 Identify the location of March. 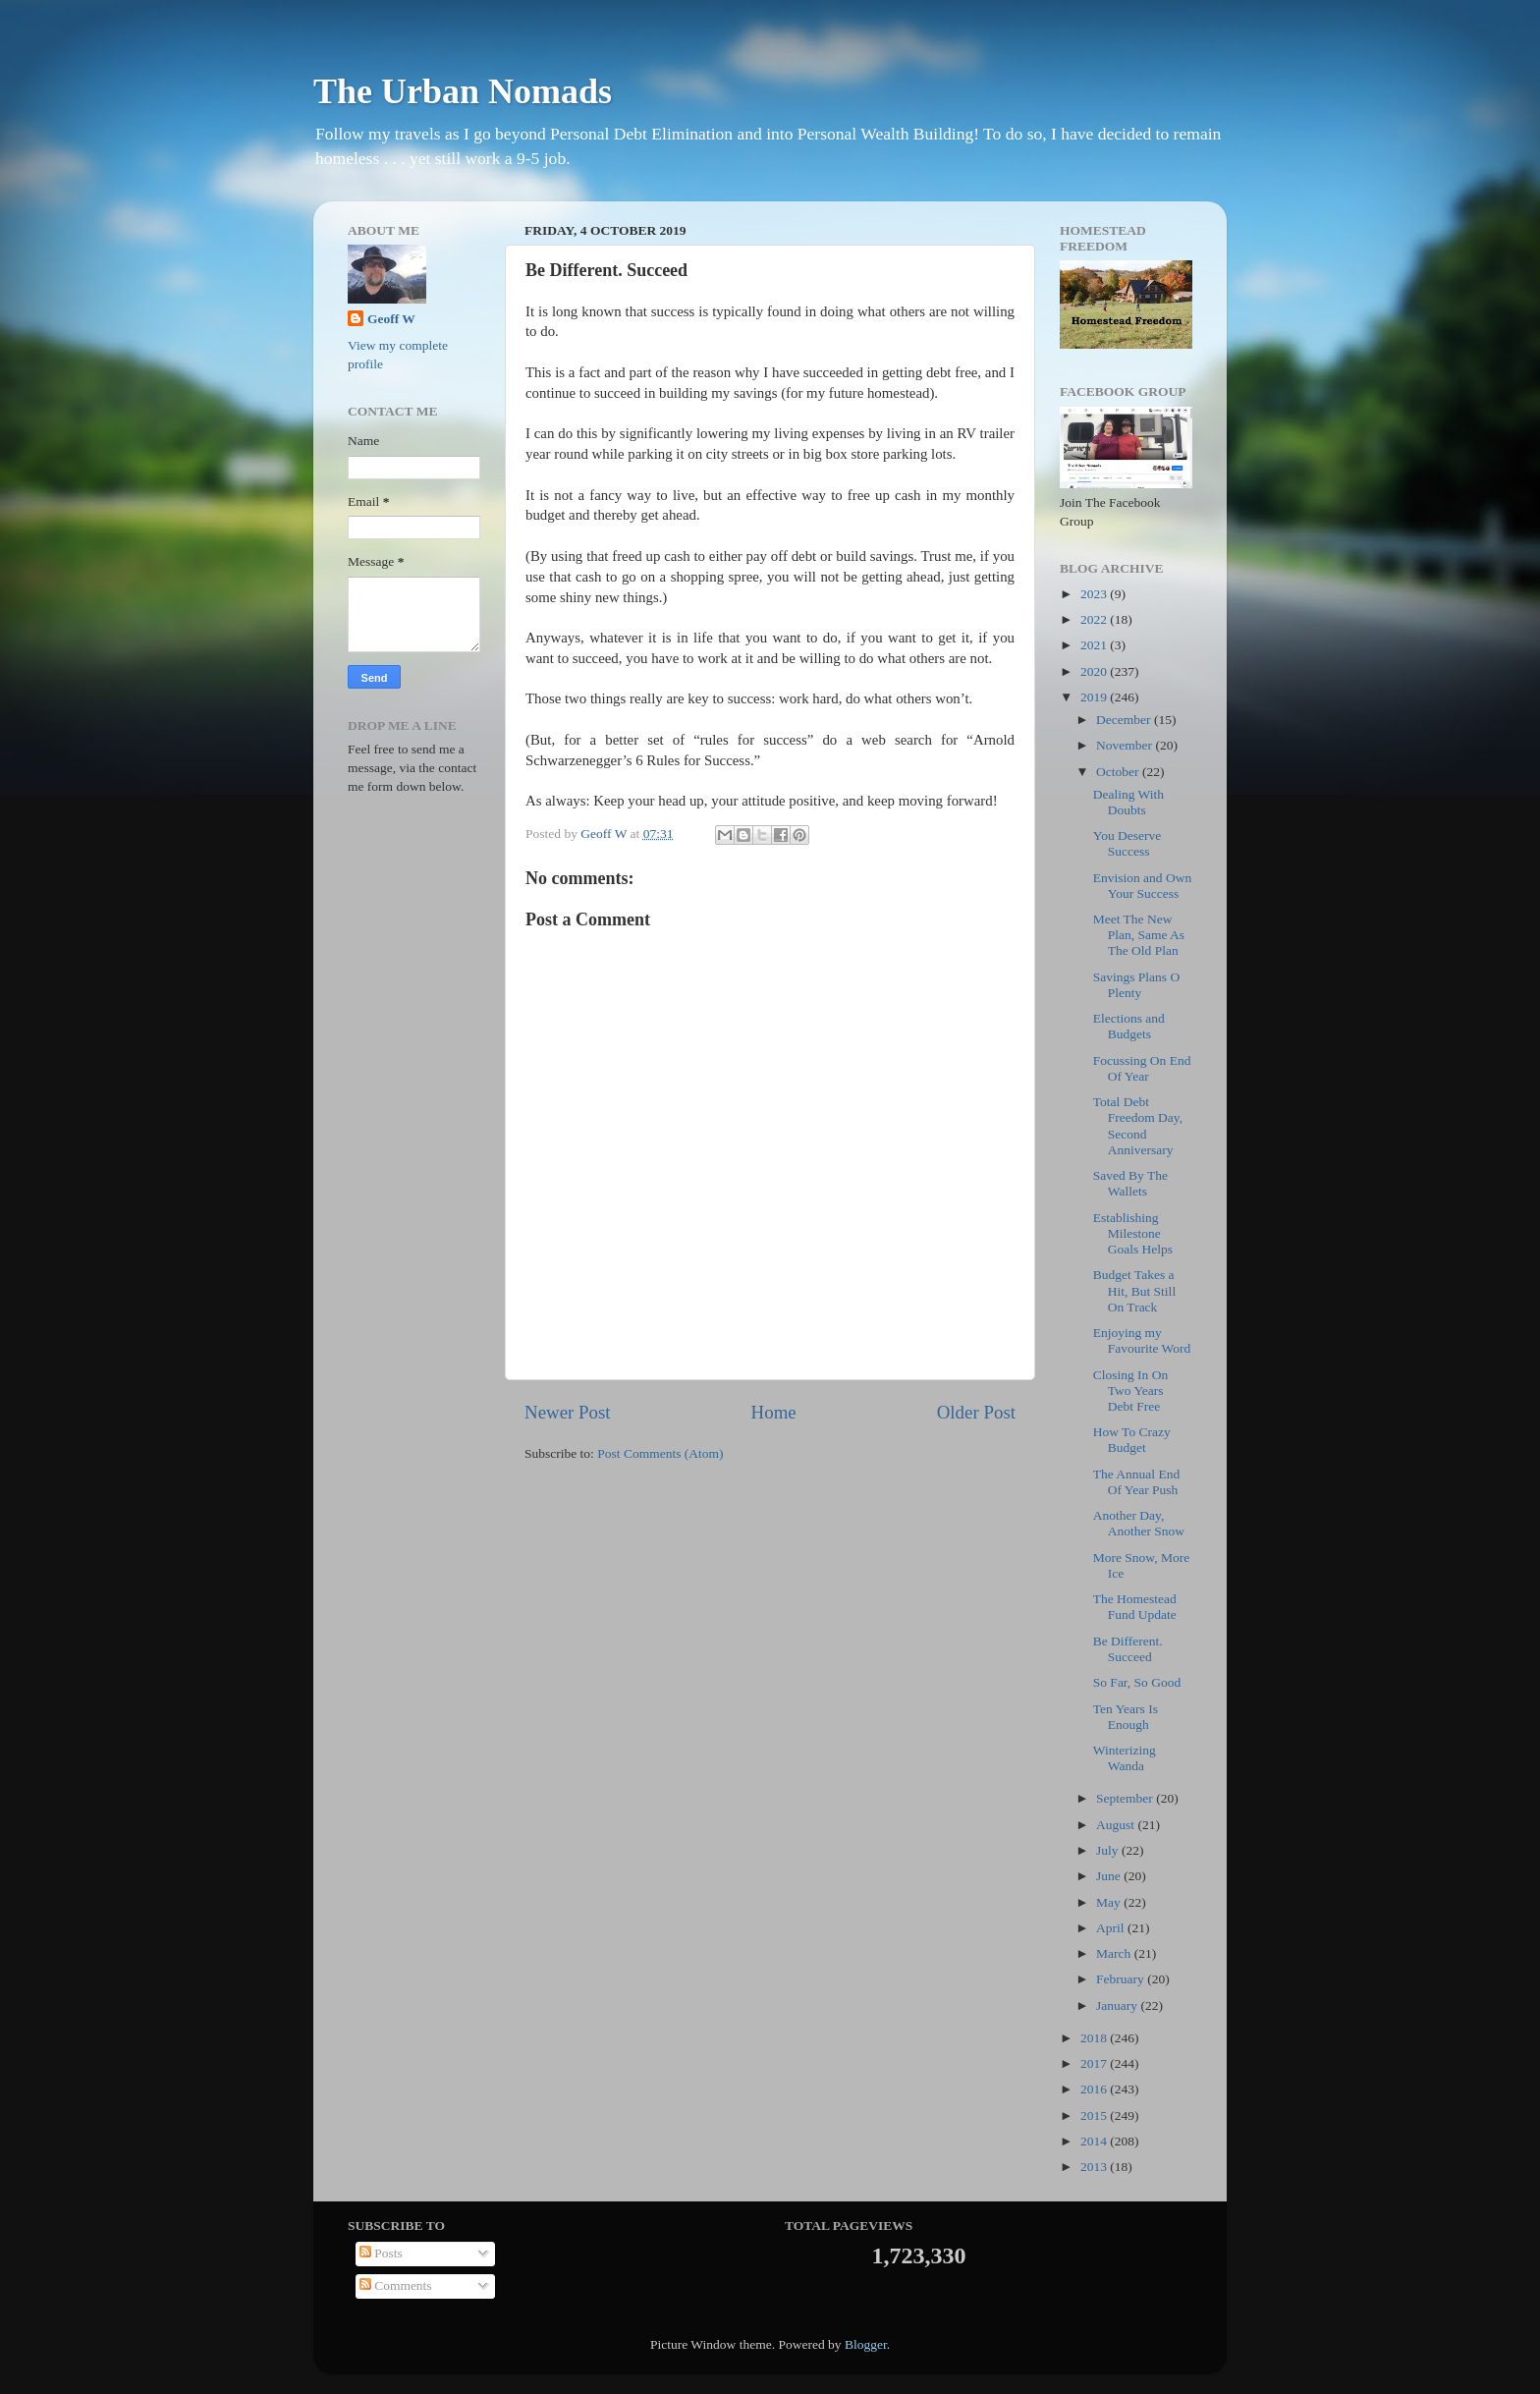
(1115, 1953).